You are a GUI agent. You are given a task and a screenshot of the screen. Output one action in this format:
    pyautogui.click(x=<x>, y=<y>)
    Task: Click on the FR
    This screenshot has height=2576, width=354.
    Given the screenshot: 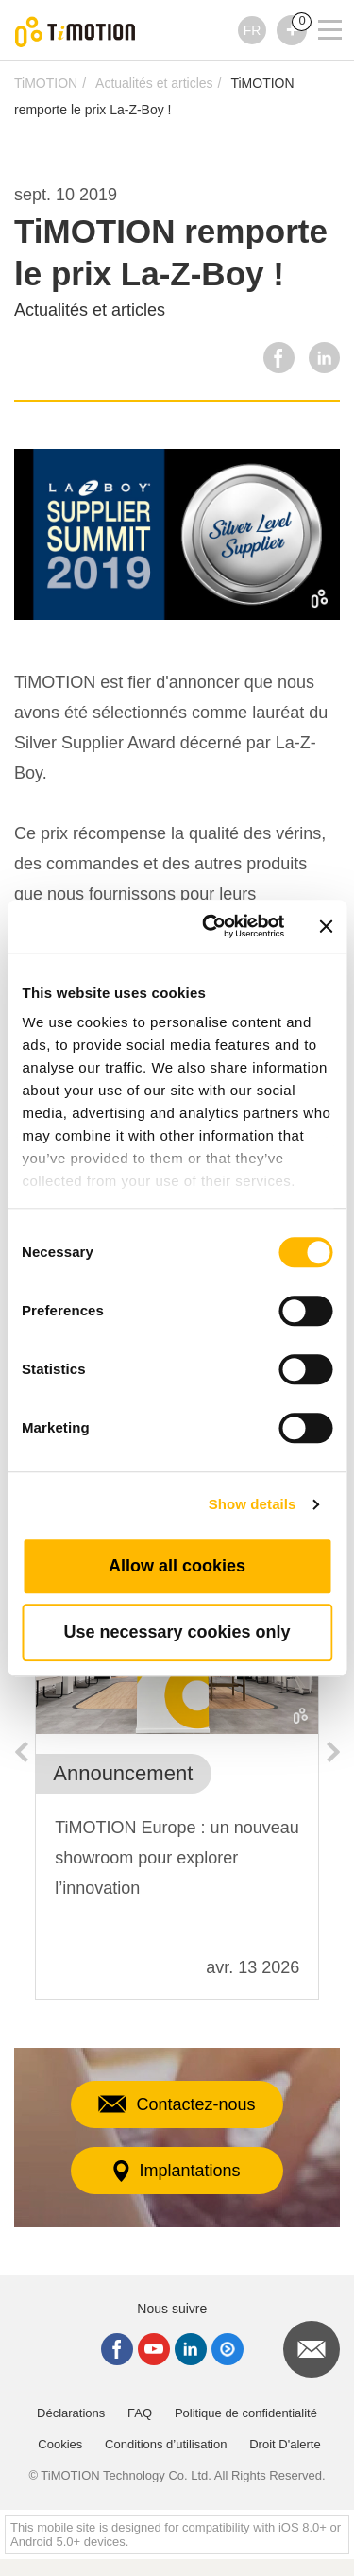 What is the action you would take?
    pyautogui.click(x=252, y=30)
    